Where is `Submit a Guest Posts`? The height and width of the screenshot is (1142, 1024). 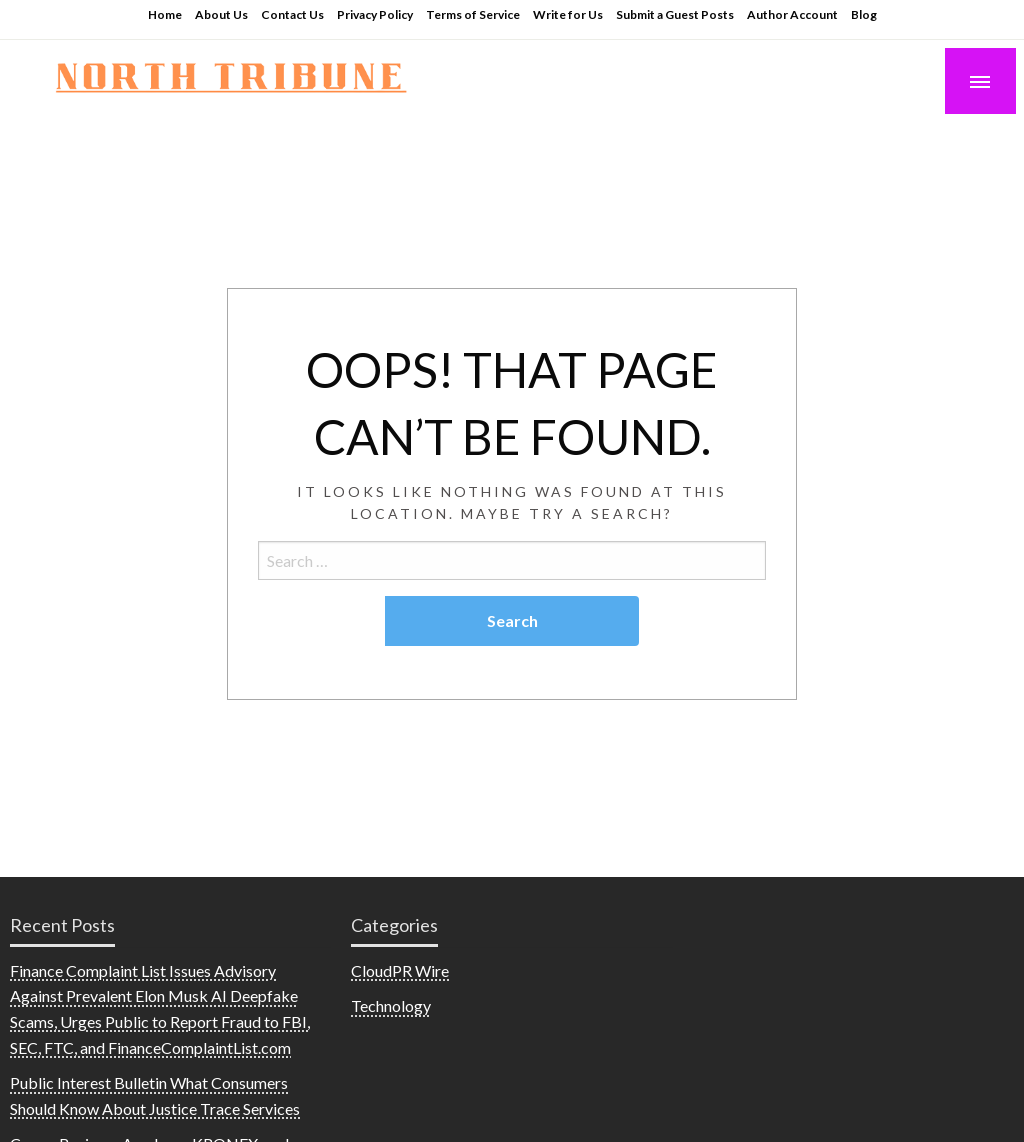 Submit a Guest Posts is located at coordinates (675, 14).